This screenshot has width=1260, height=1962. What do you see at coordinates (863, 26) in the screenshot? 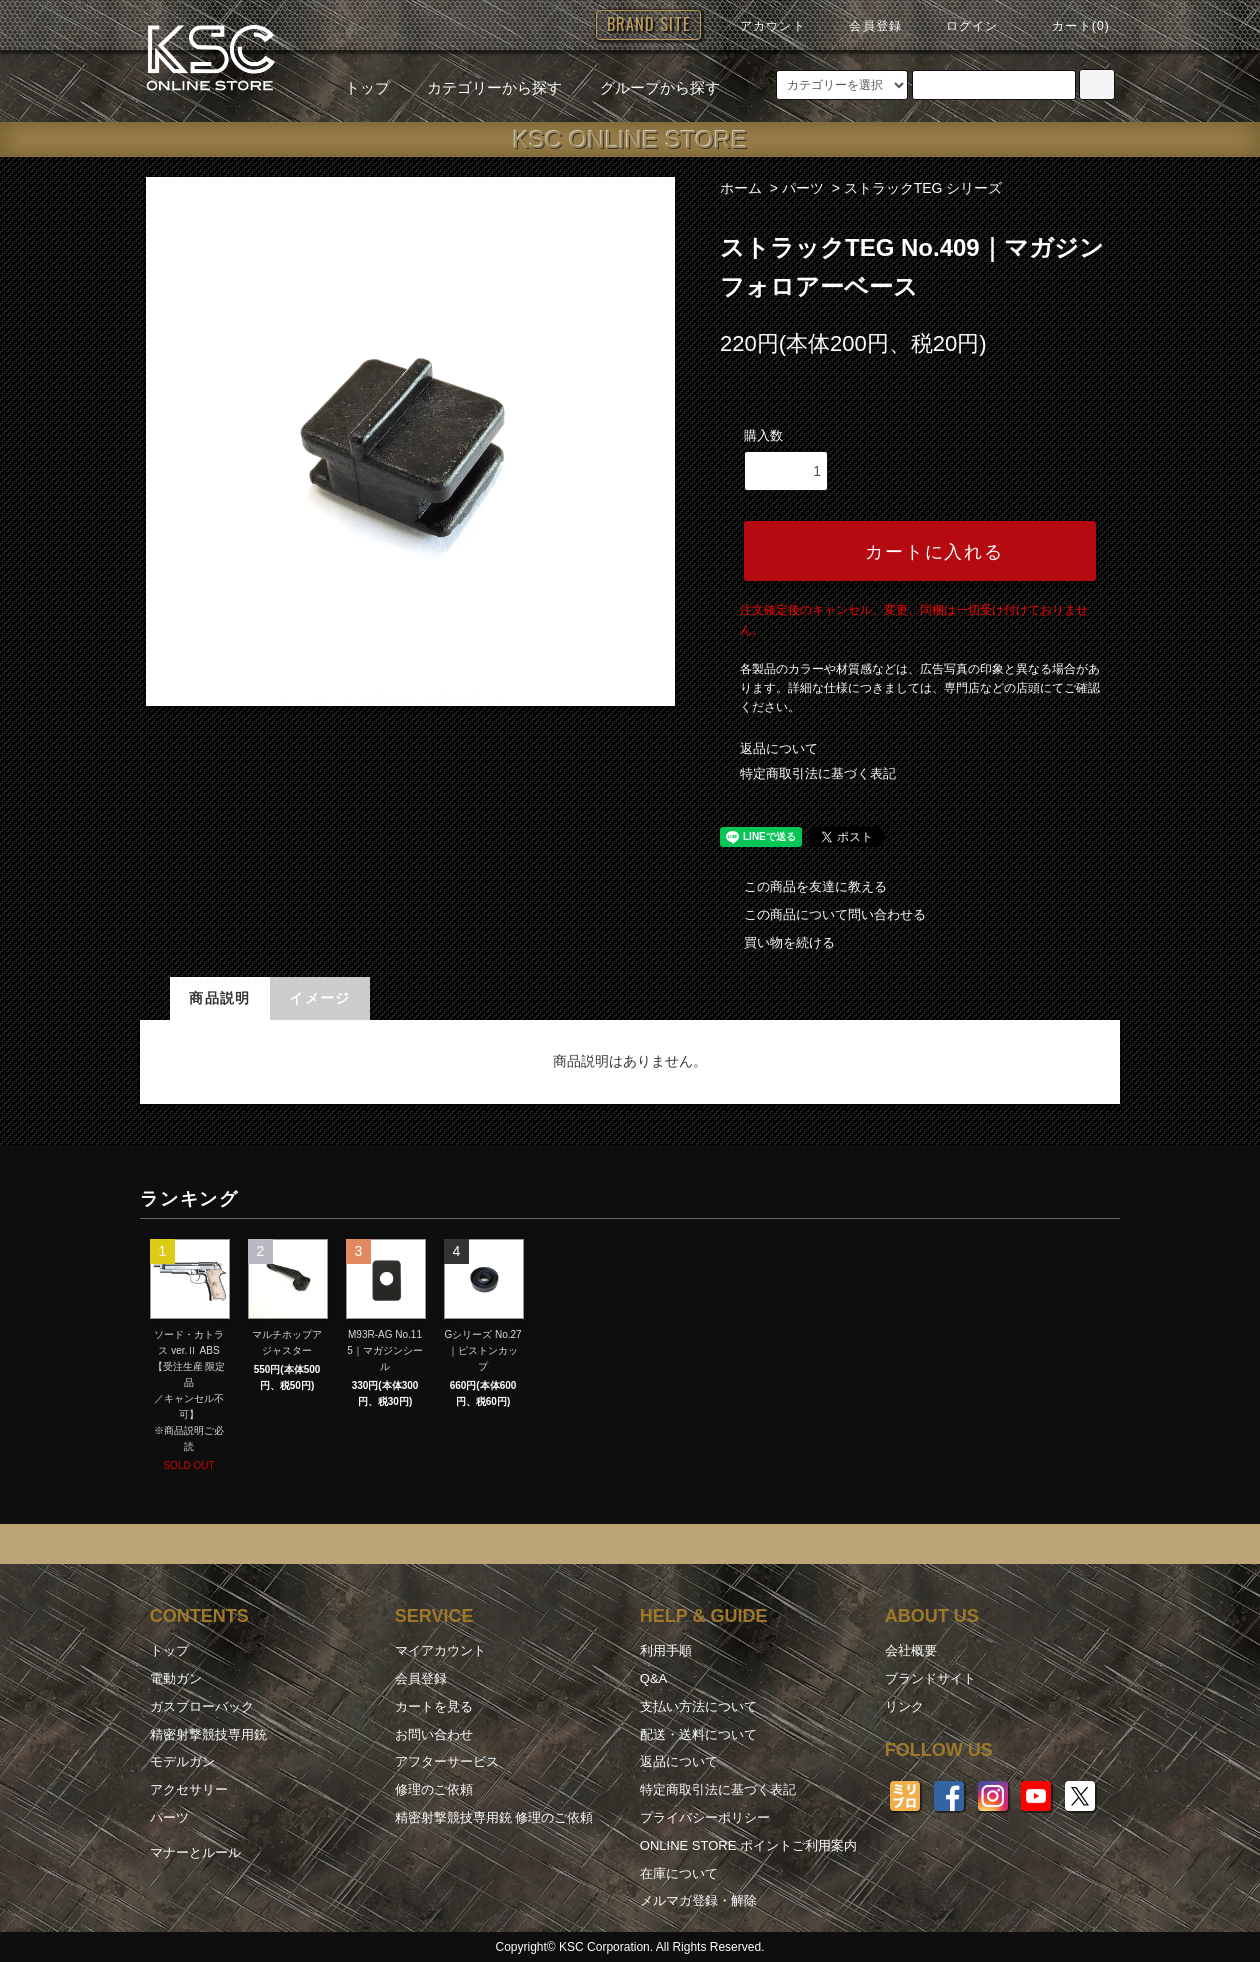
I see `会員登録` at bounding box center [863, 26].